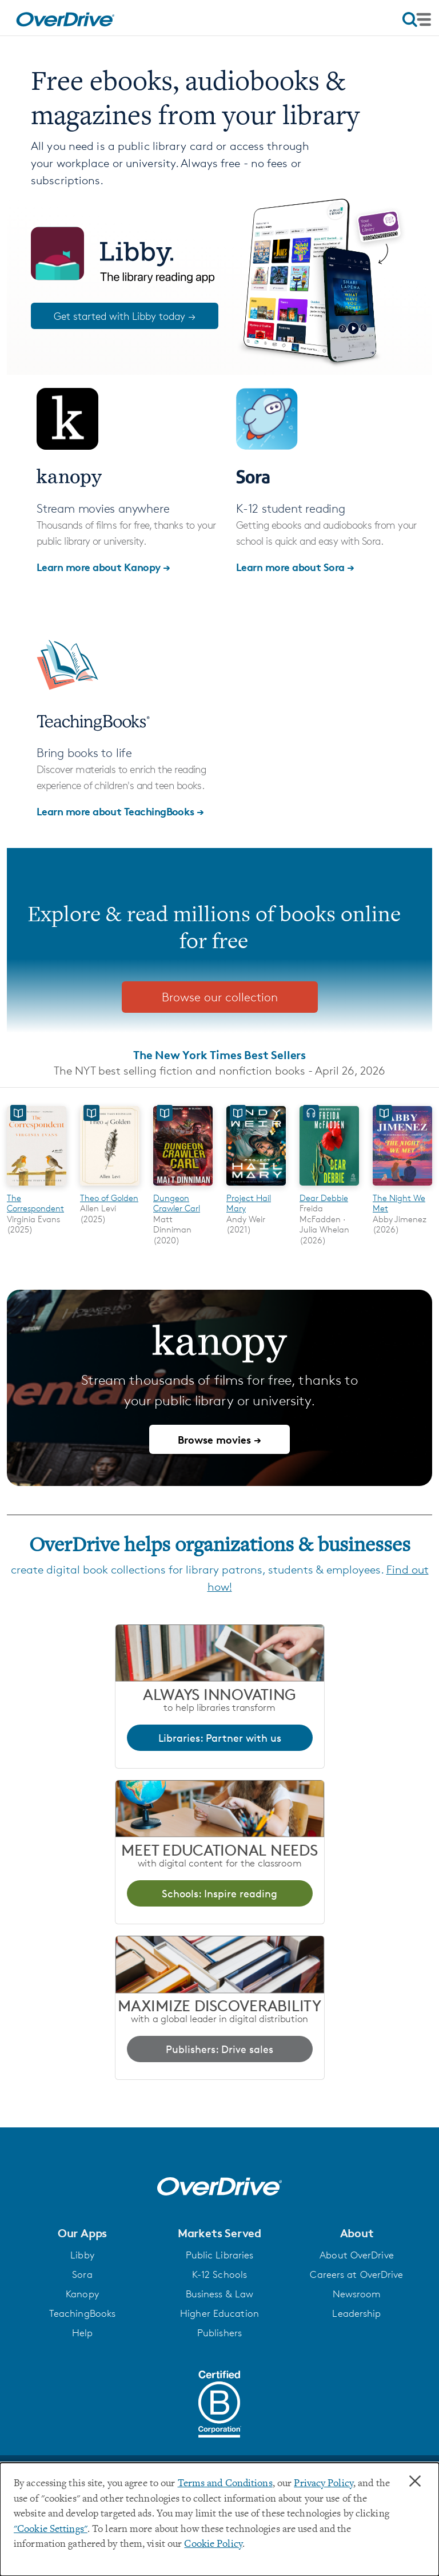 This screenshot has width=439, height=2576. I want to click on [Open navigation], so click(416, 19).